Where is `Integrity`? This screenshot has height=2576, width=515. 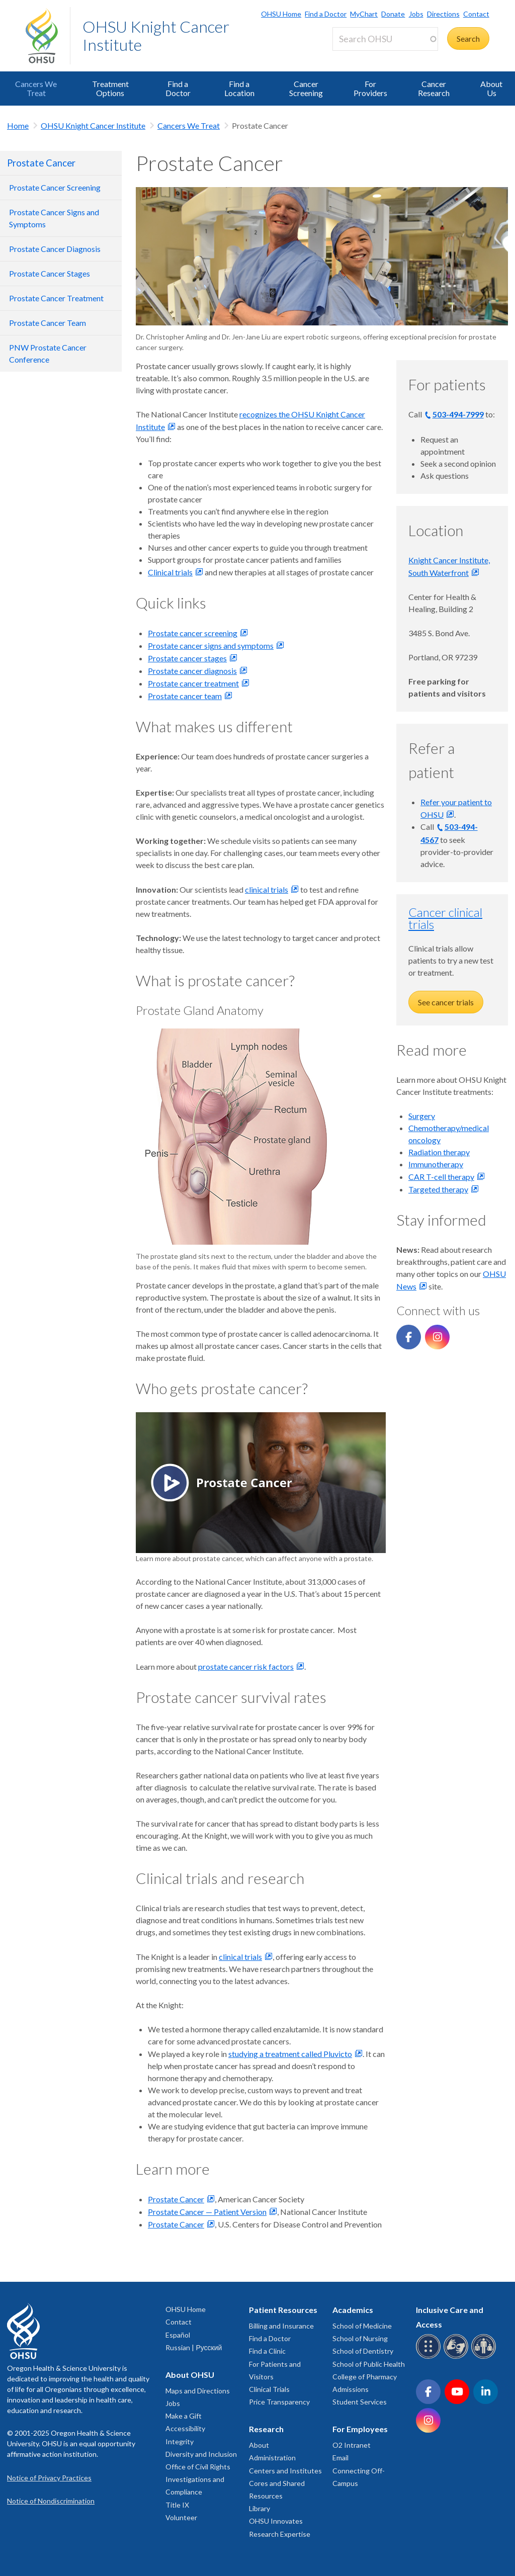 Integrity is located at coordinates (179, 2441).